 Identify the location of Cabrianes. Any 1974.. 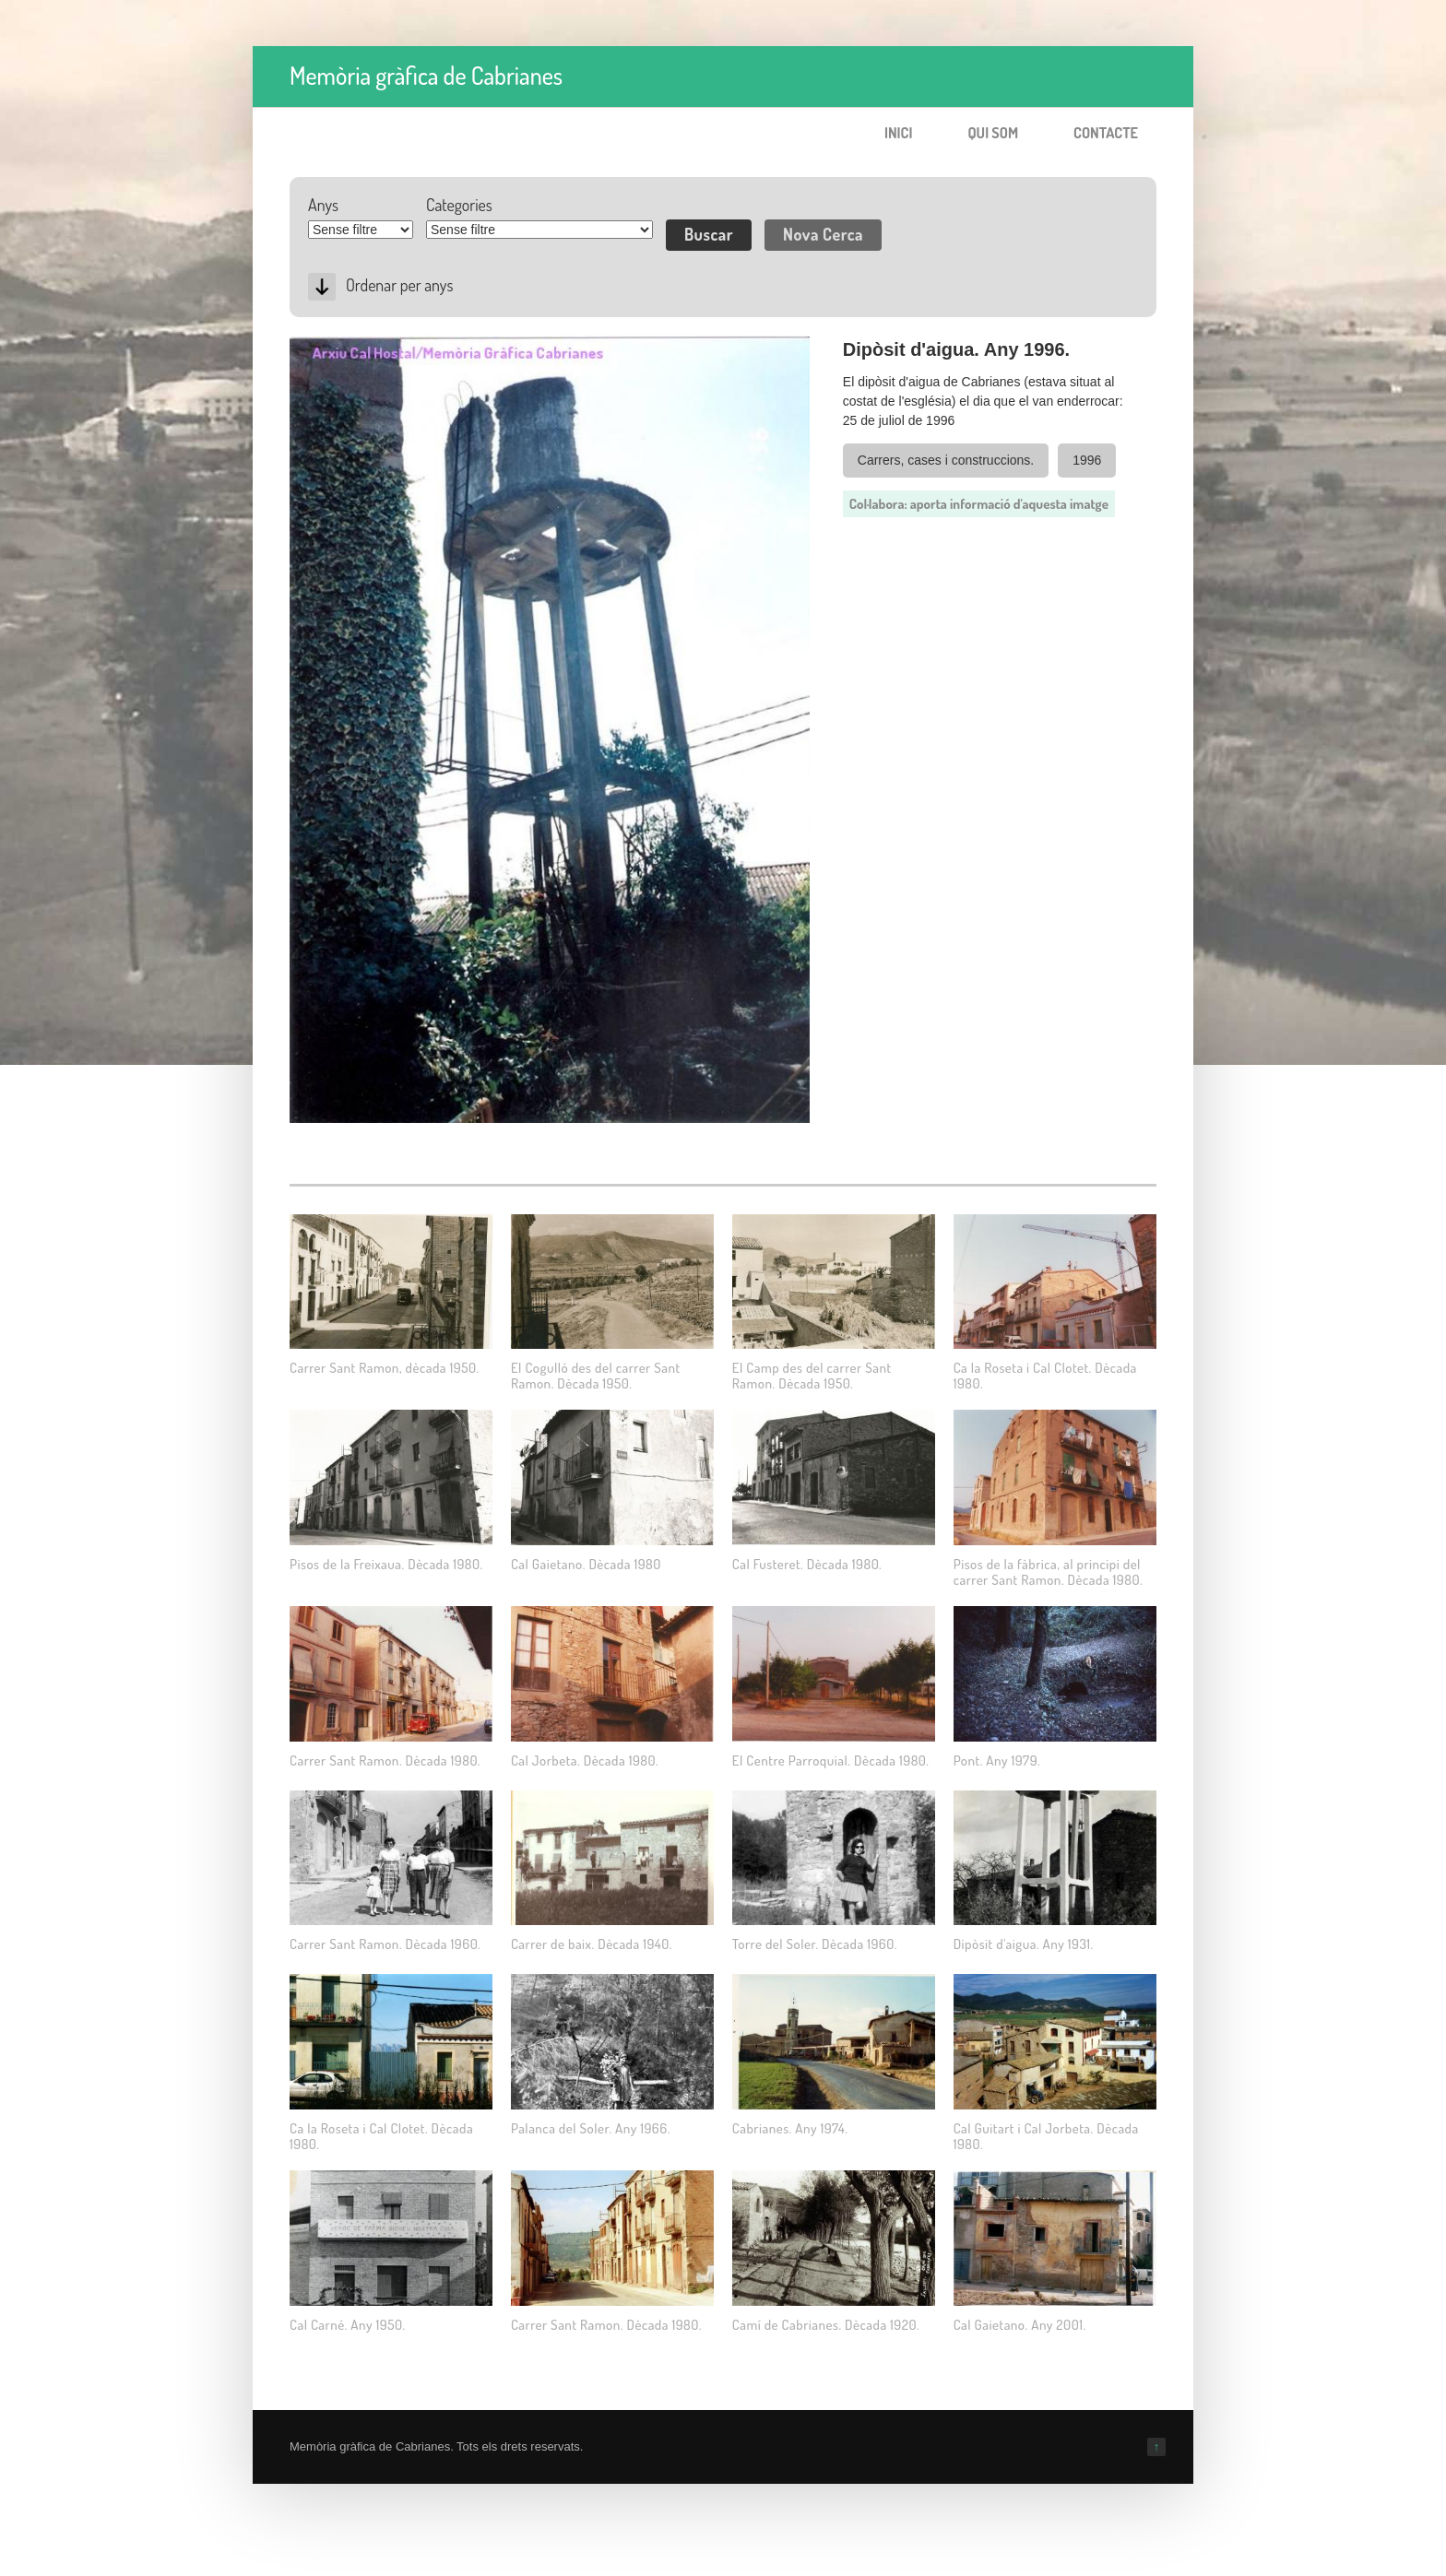
(790, 2128).